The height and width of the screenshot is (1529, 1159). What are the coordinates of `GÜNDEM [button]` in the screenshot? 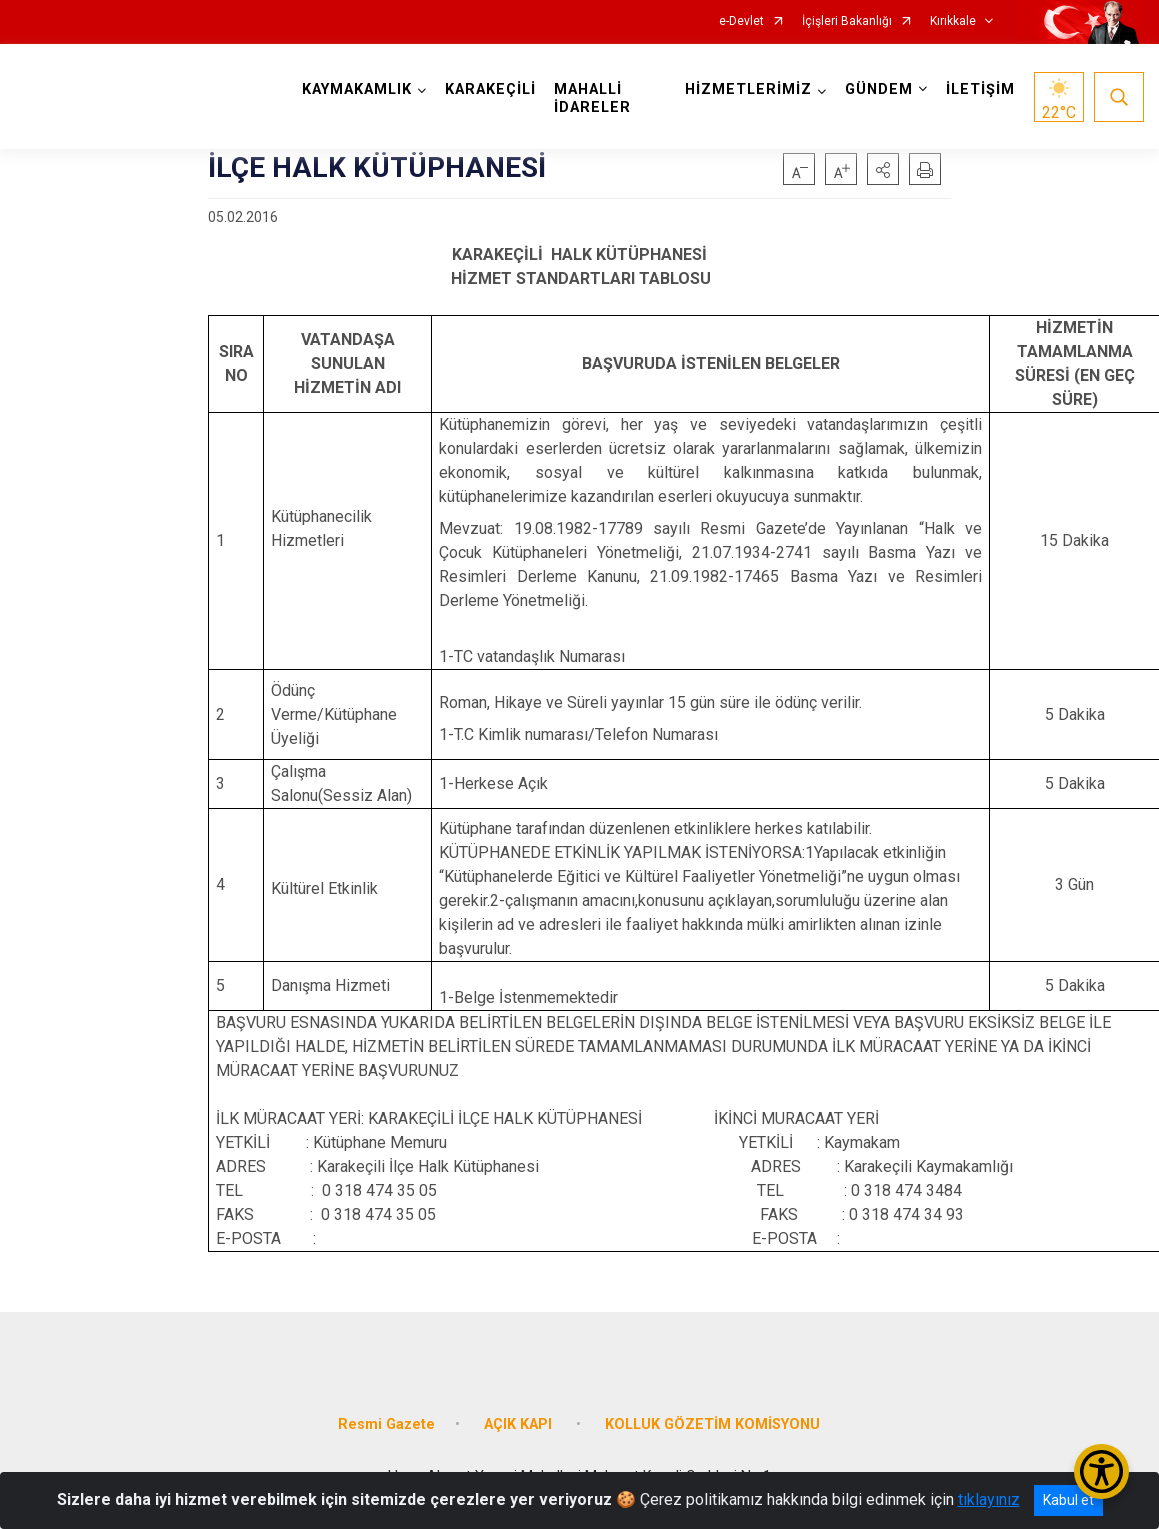 It's located at (879, 89).